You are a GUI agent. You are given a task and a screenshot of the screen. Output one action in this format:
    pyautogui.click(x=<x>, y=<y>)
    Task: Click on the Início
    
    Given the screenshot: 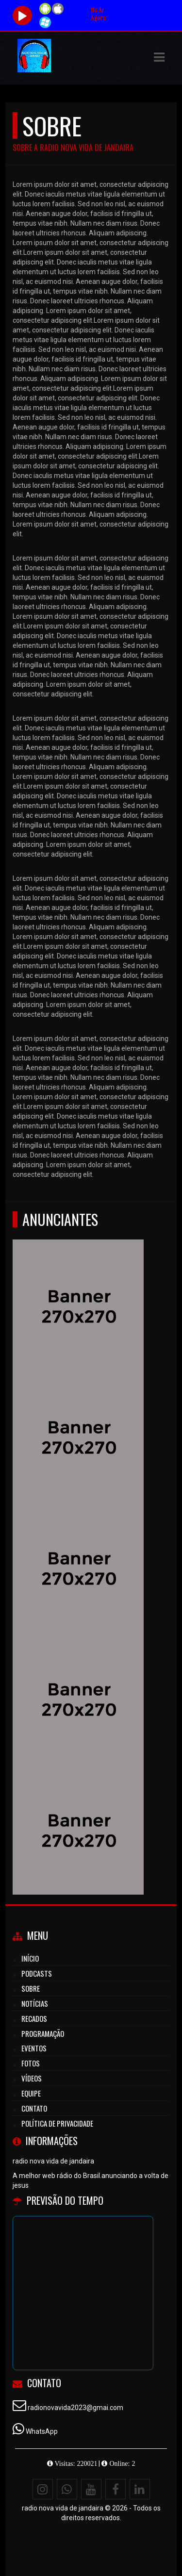 What is the action you would take?
    pyautogui.click(x=30, y=1958)
    